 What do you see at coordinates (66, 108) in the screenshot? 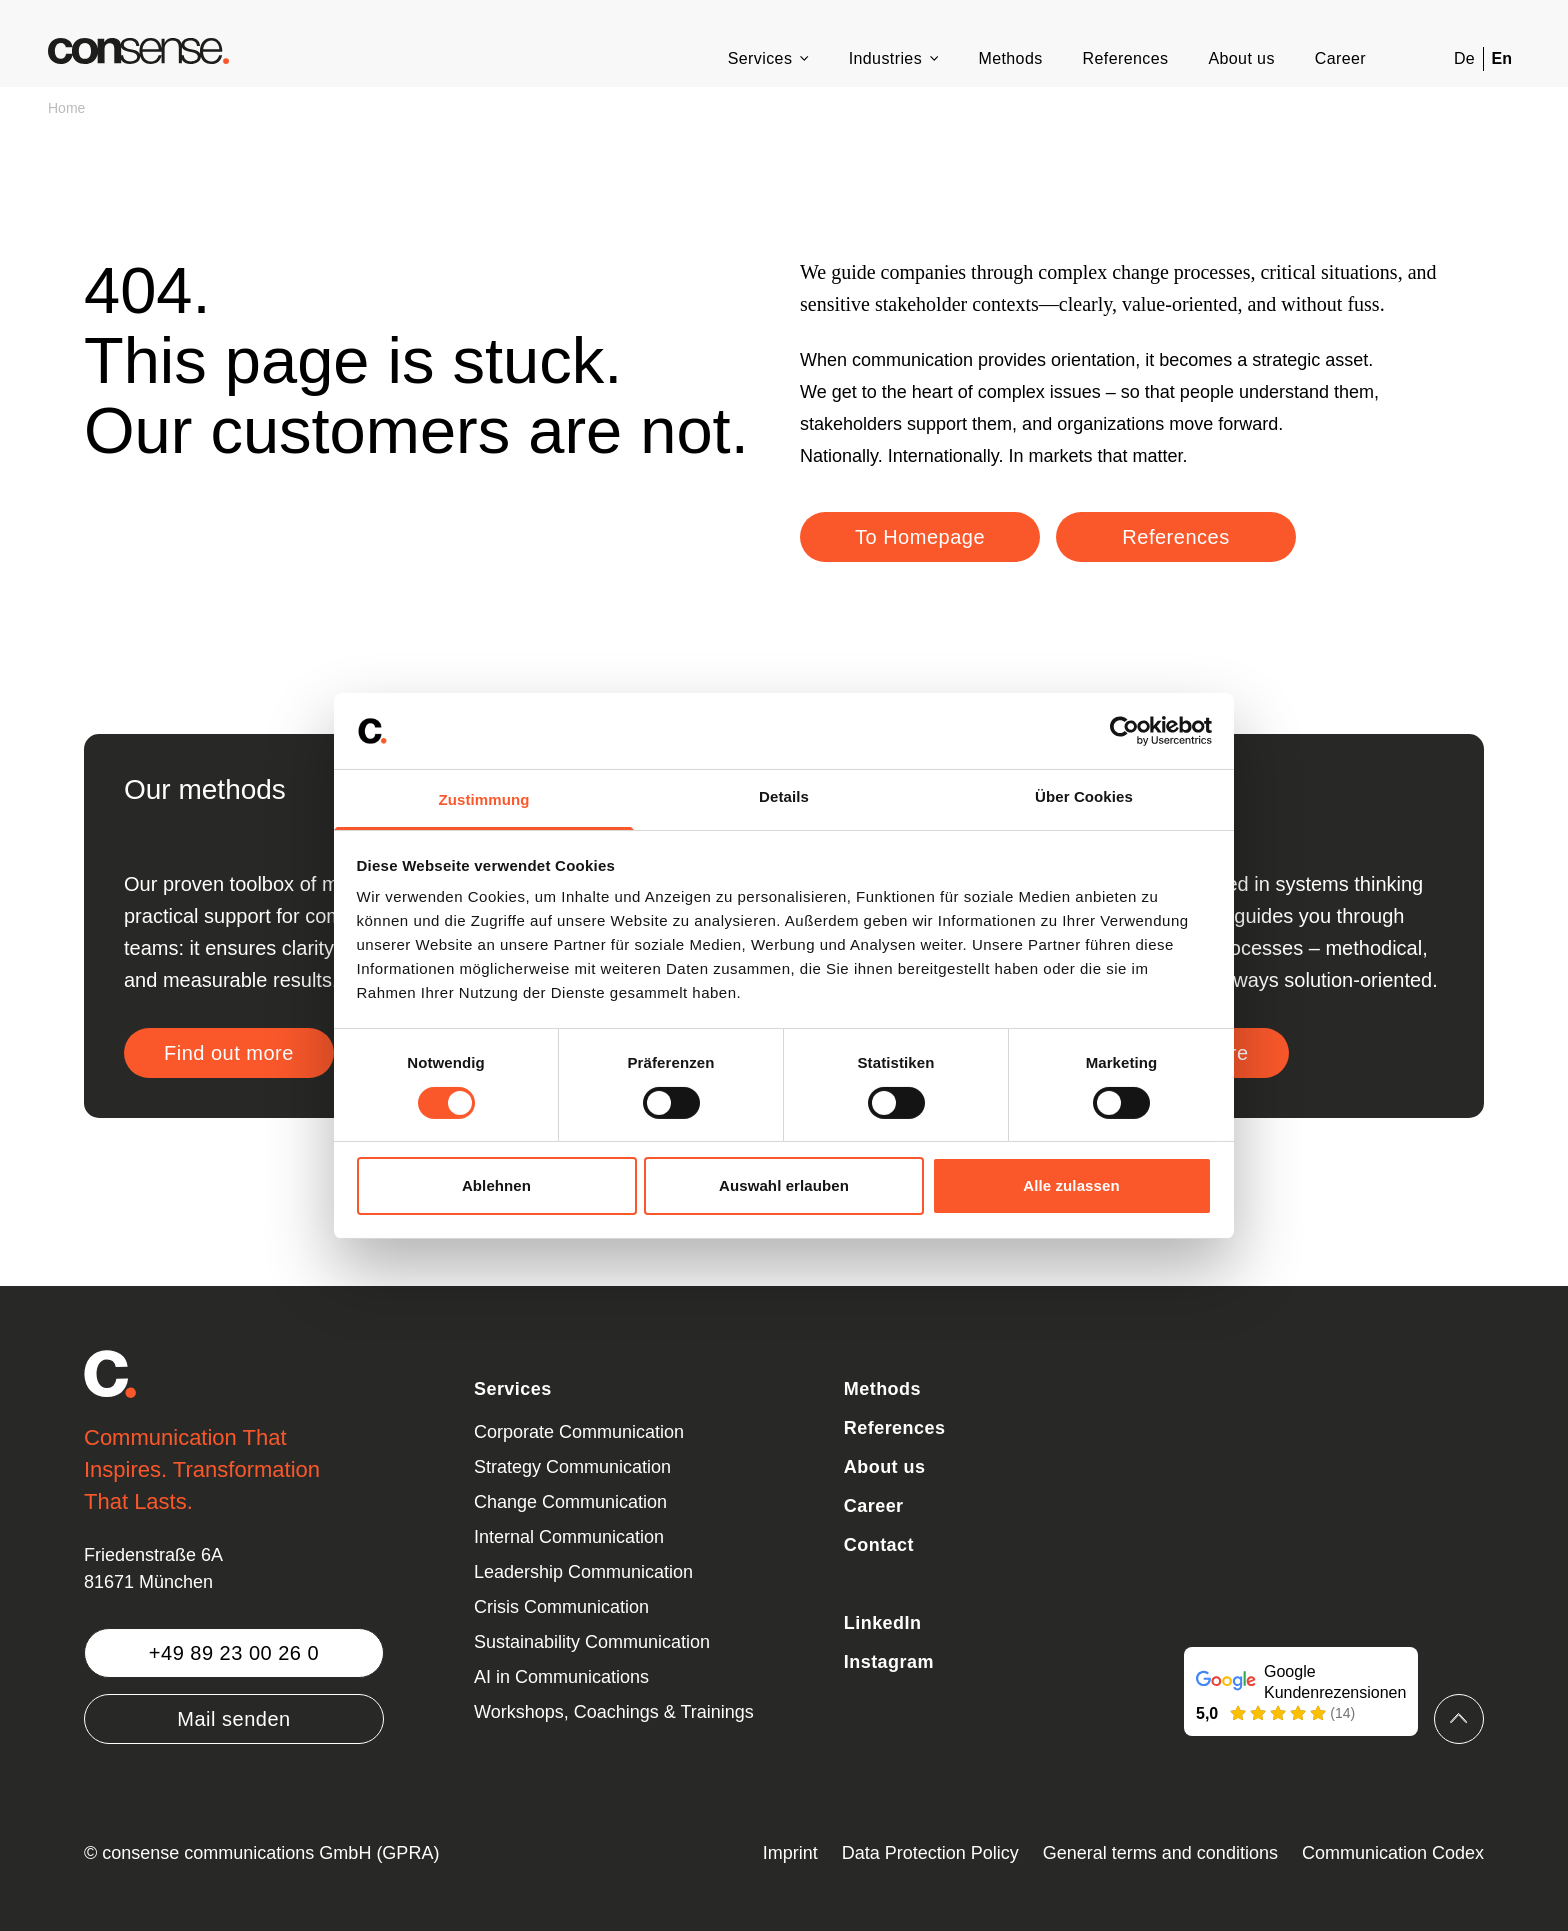
I see `Home` at bounding box center [66, 108].